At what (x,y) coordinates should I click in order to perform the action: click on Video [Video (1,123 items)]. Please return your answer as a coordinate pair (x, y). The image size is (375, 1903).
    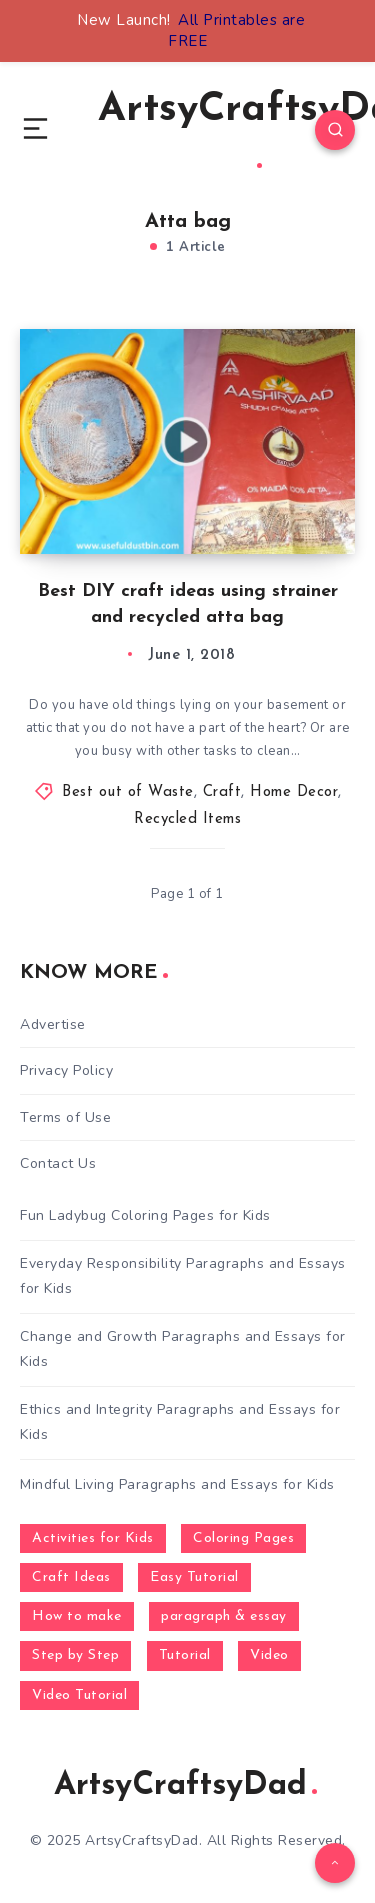
    Looking at the image, I should click on (269, 1655).